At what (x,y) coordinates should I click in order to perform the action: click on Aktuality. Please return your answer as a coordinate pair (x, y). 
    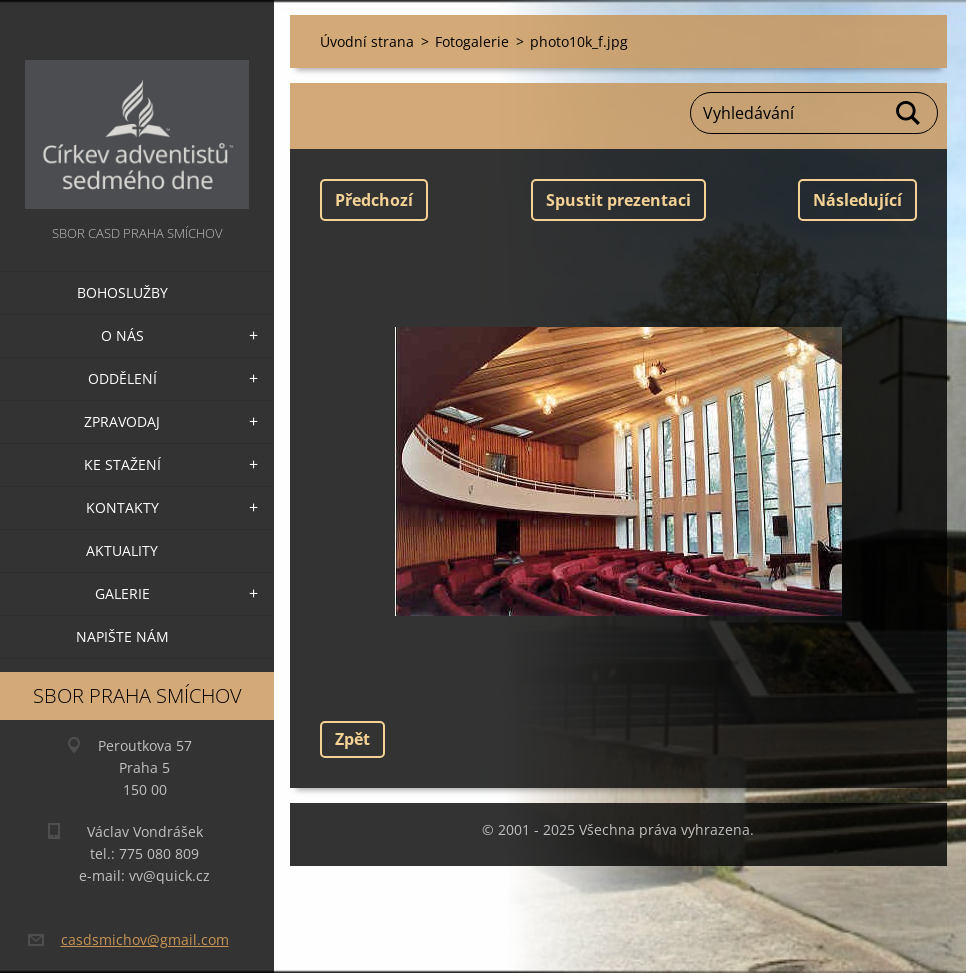
    Looking at the image, I should click on (122, 550).